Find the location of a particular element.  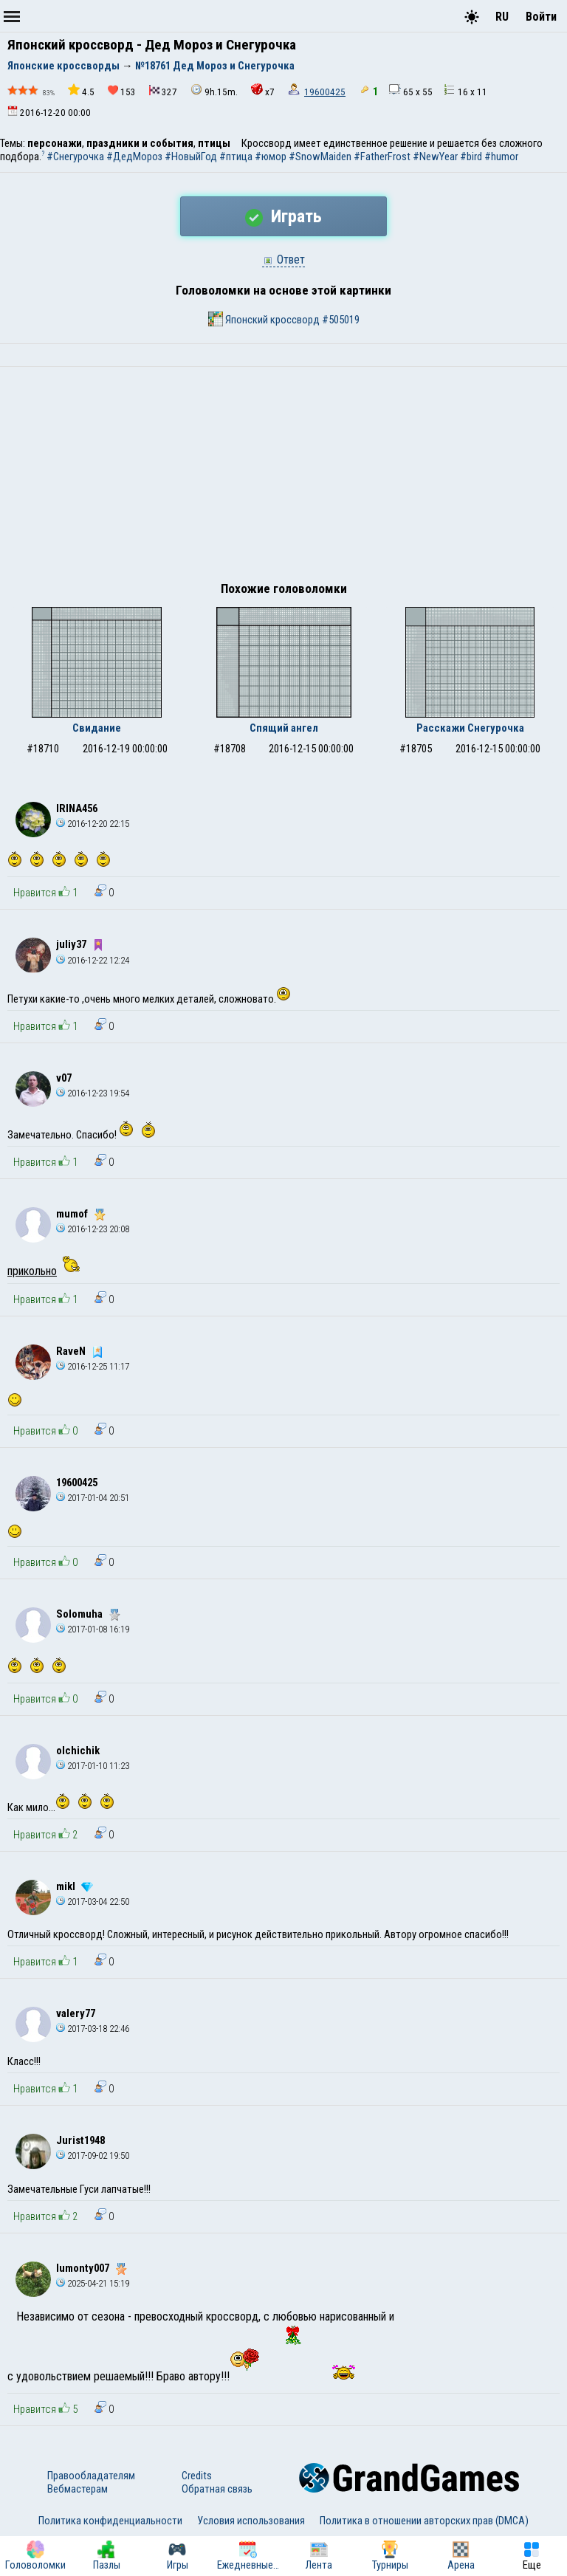

Вебмастерам is located at coordinates (77, 2489).